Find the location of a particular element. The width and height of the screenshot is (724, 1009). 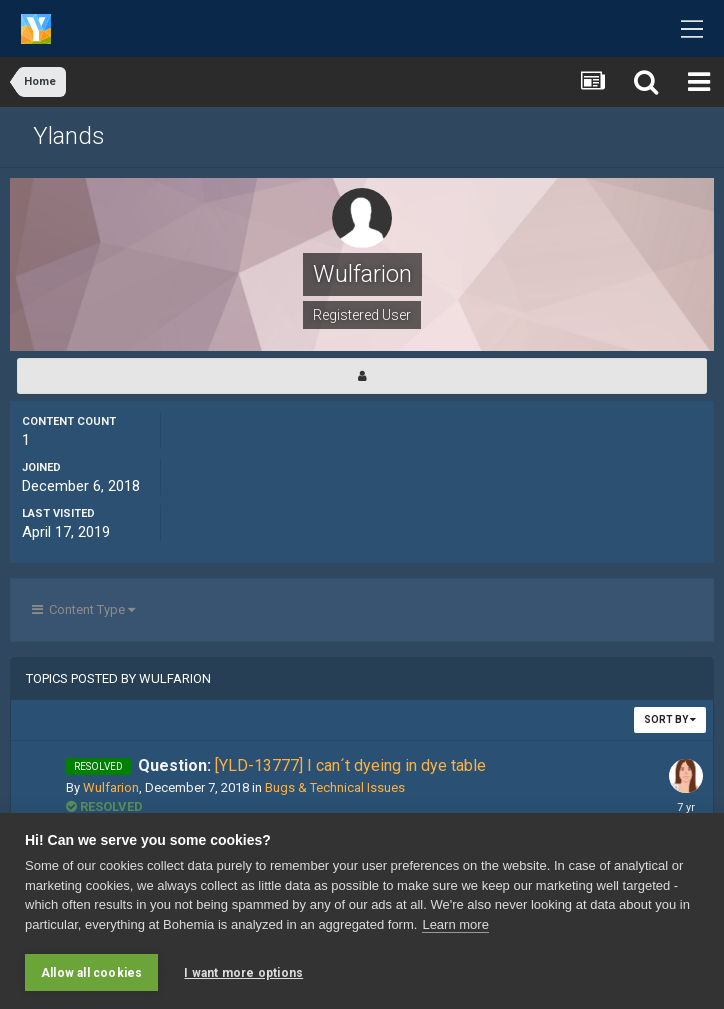

Allow all cookies is located at coordinates (91, 973).